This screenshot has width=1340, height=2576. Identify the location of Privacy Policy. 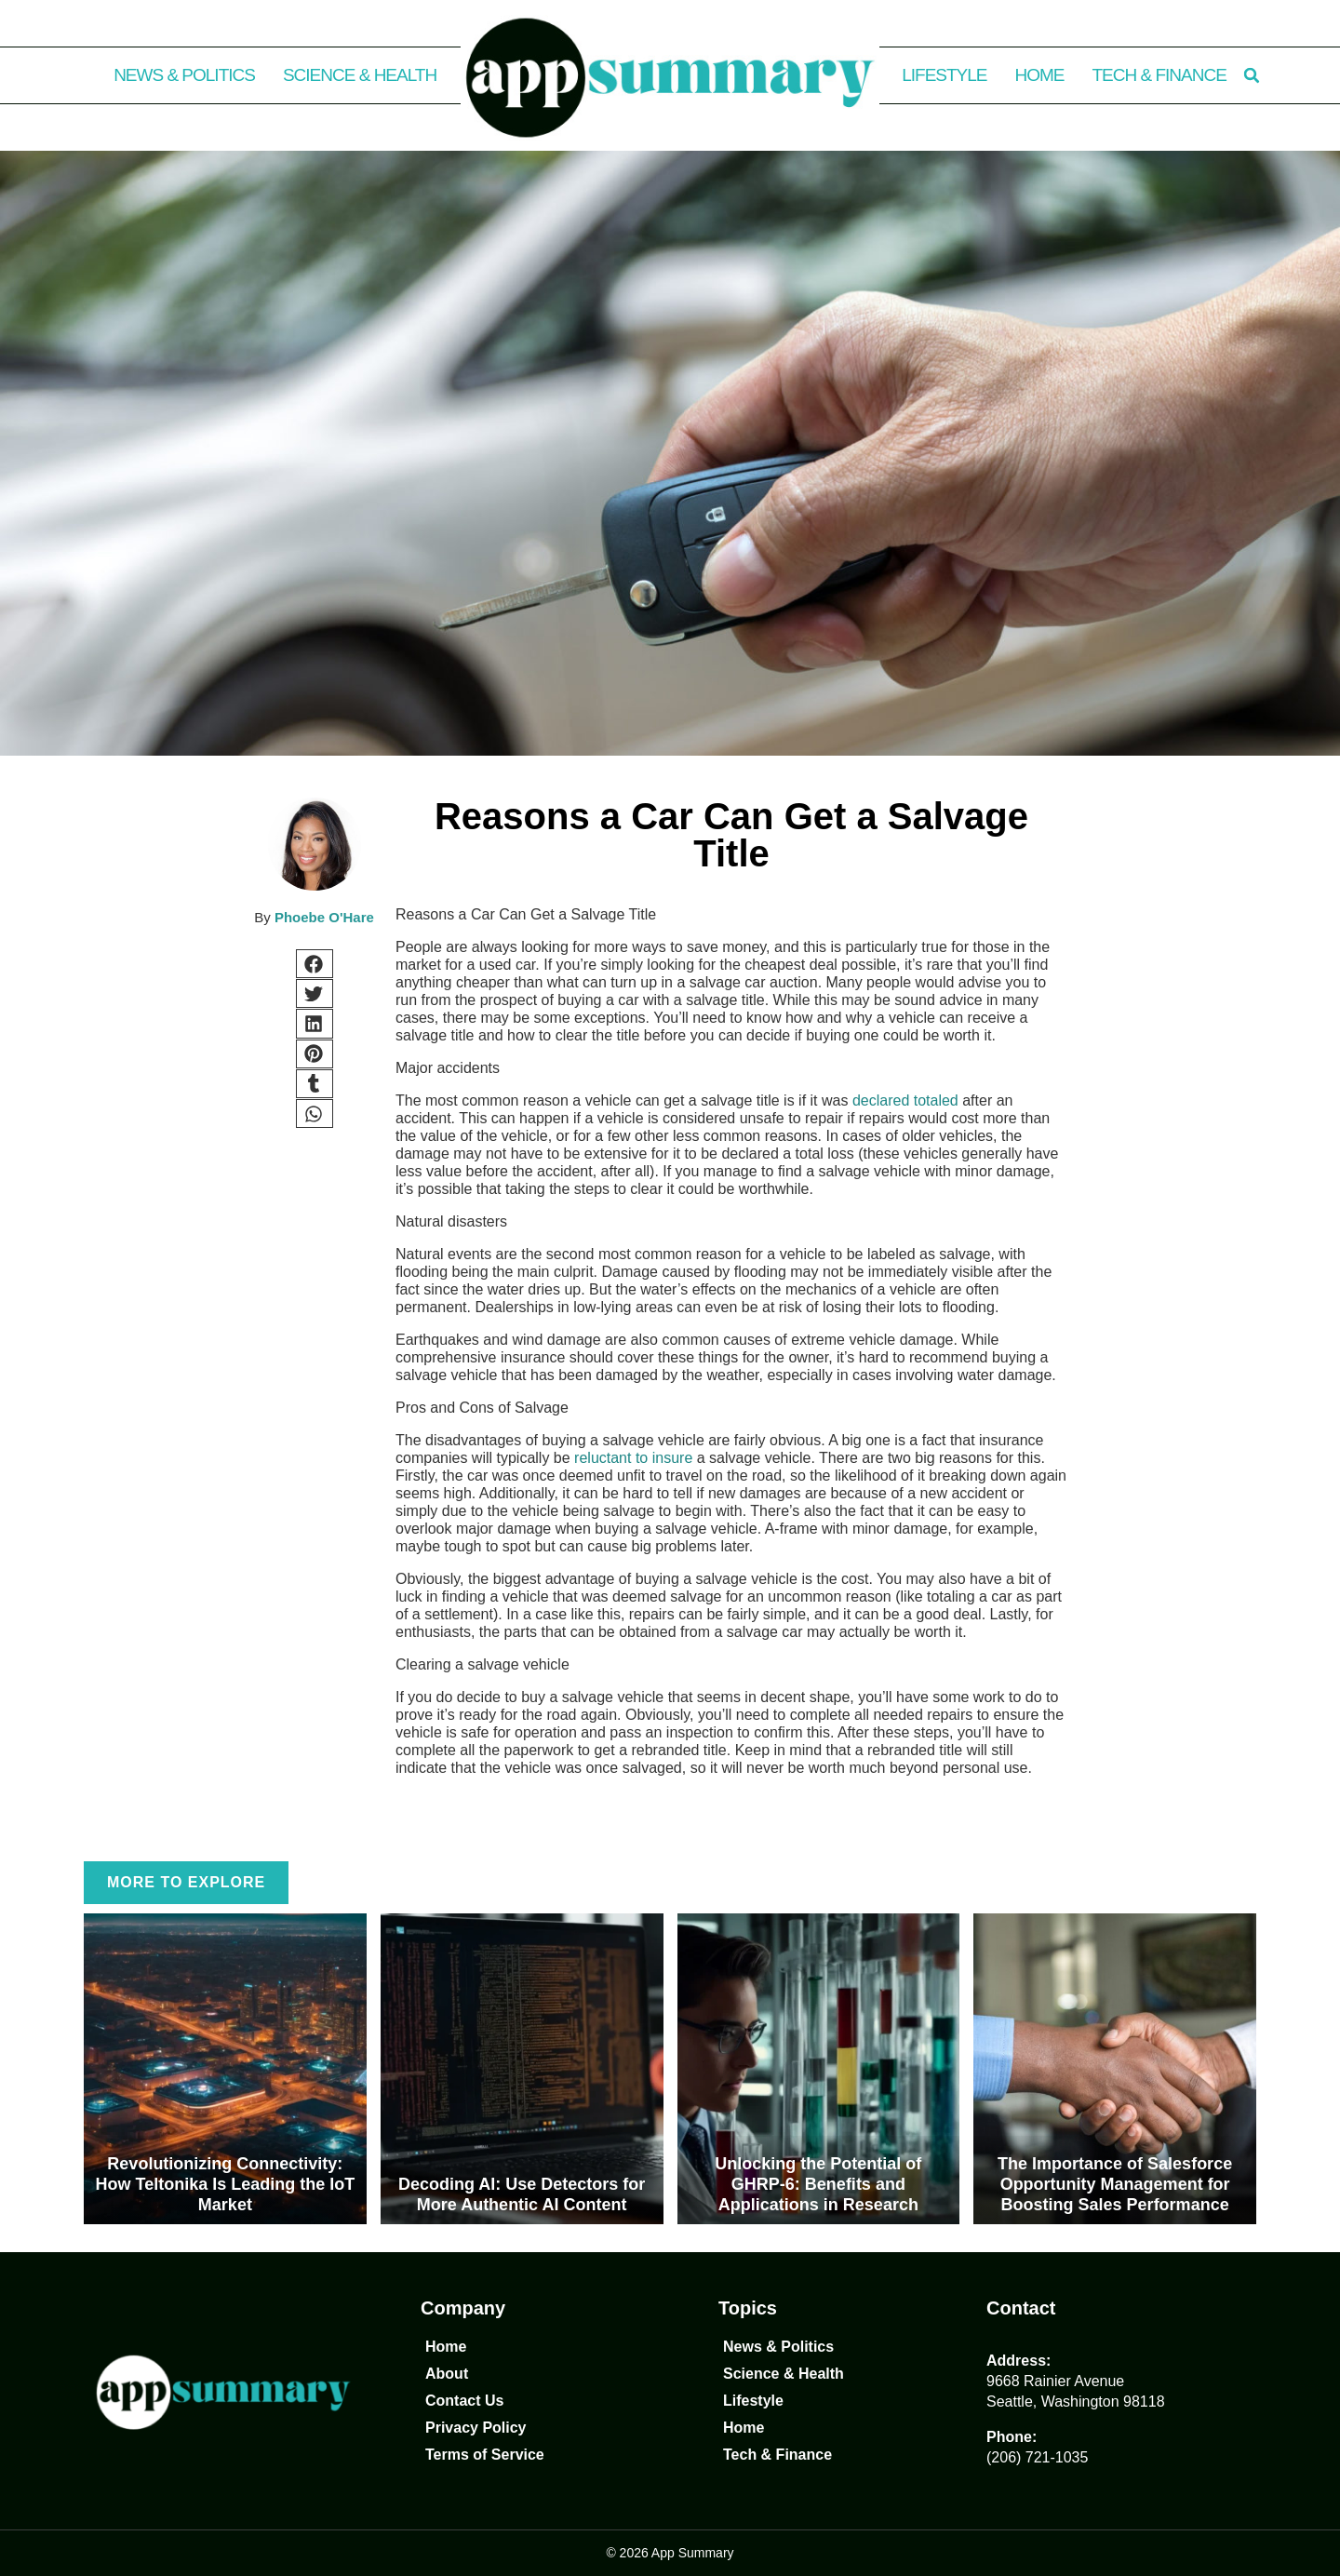
(476, 2427).